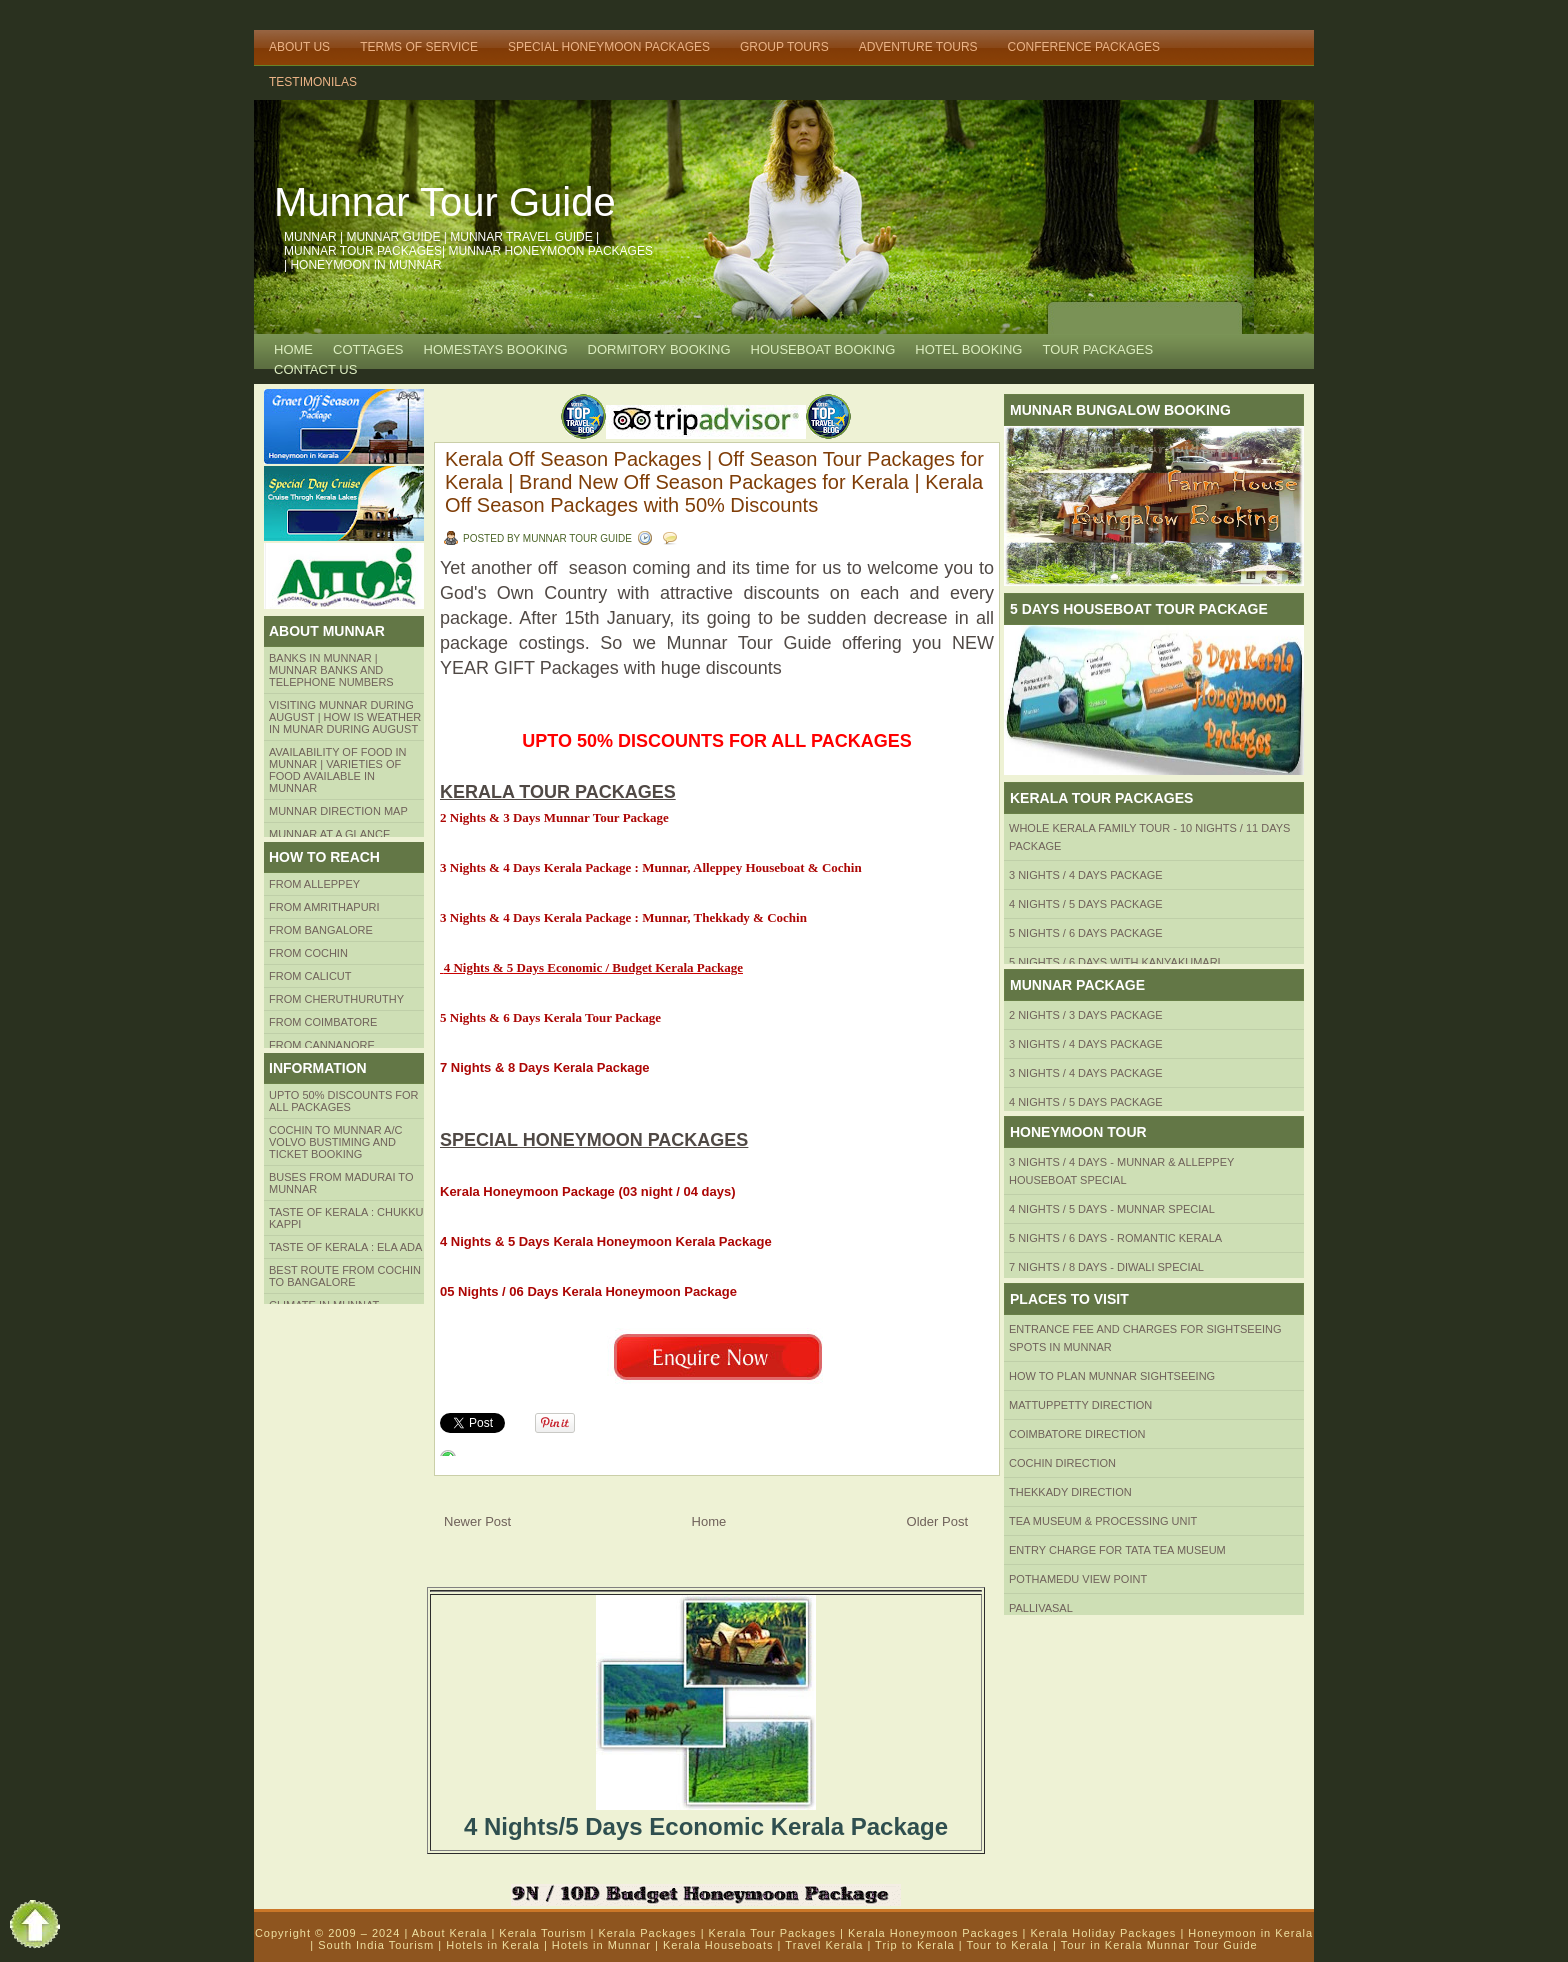 This screenshot has width=1568, height=1962. Describe the element at coordinates (918, 47) in the screenshot. I see `Adventure Tours` at that location.